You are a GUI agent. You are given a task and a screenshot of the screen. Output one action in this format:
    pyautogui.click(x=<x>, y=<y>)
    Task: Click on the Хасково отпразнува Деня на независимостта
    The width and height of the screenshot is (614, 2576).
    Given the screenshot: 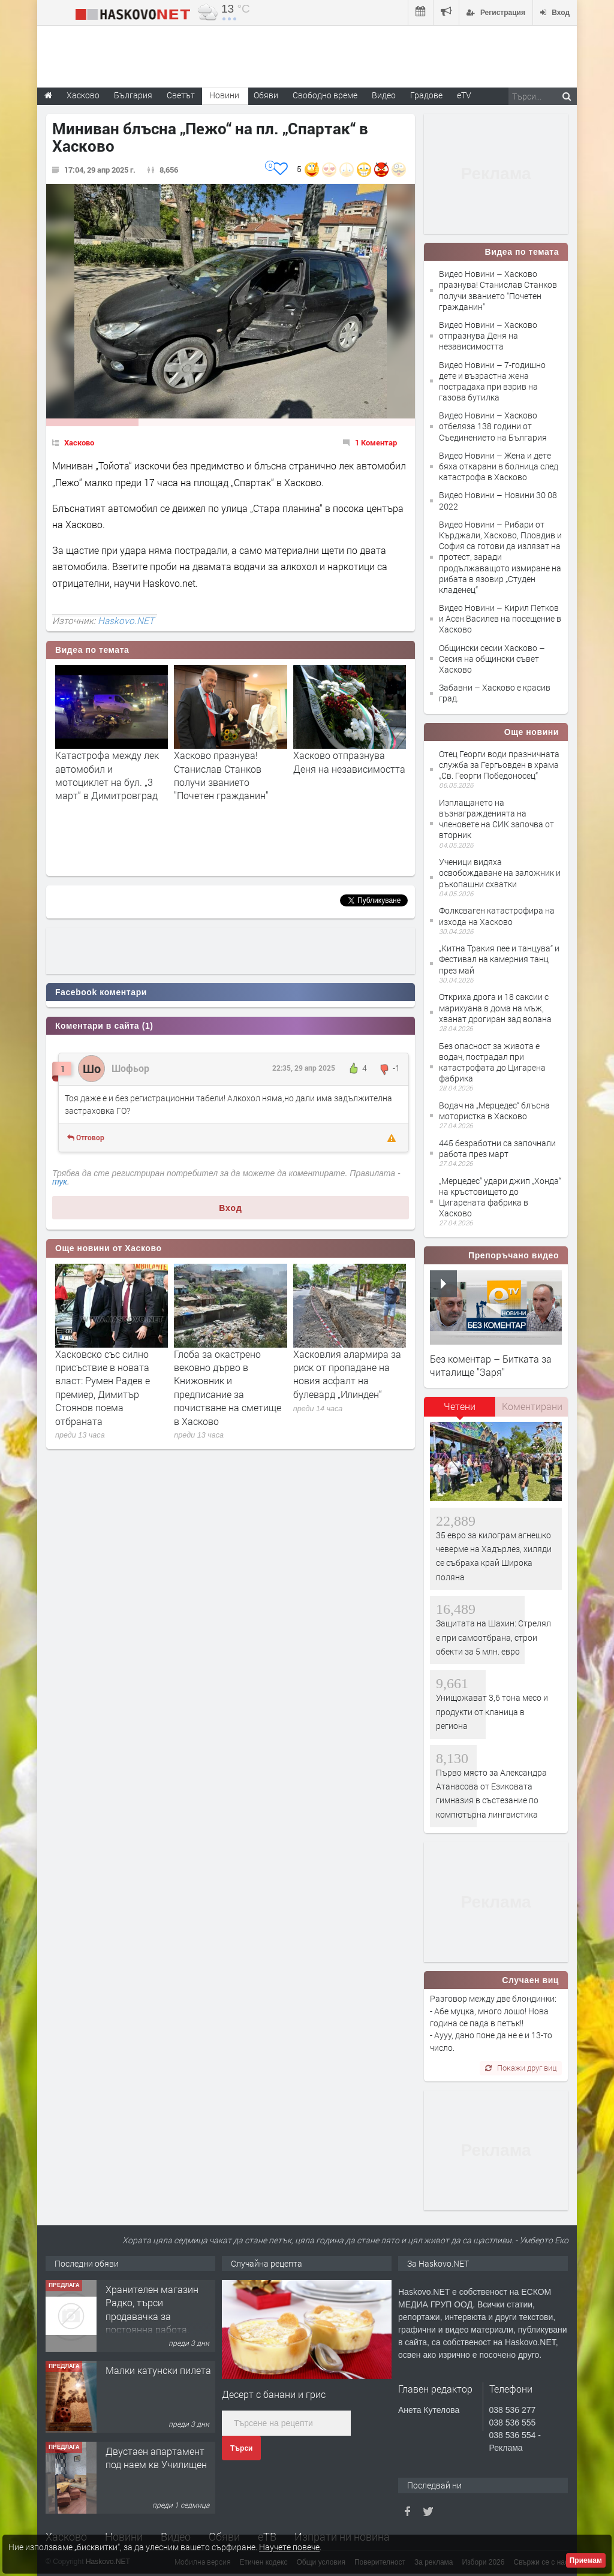 What is the action you would take?
    pyautogui.click(x=349, y=762)
    